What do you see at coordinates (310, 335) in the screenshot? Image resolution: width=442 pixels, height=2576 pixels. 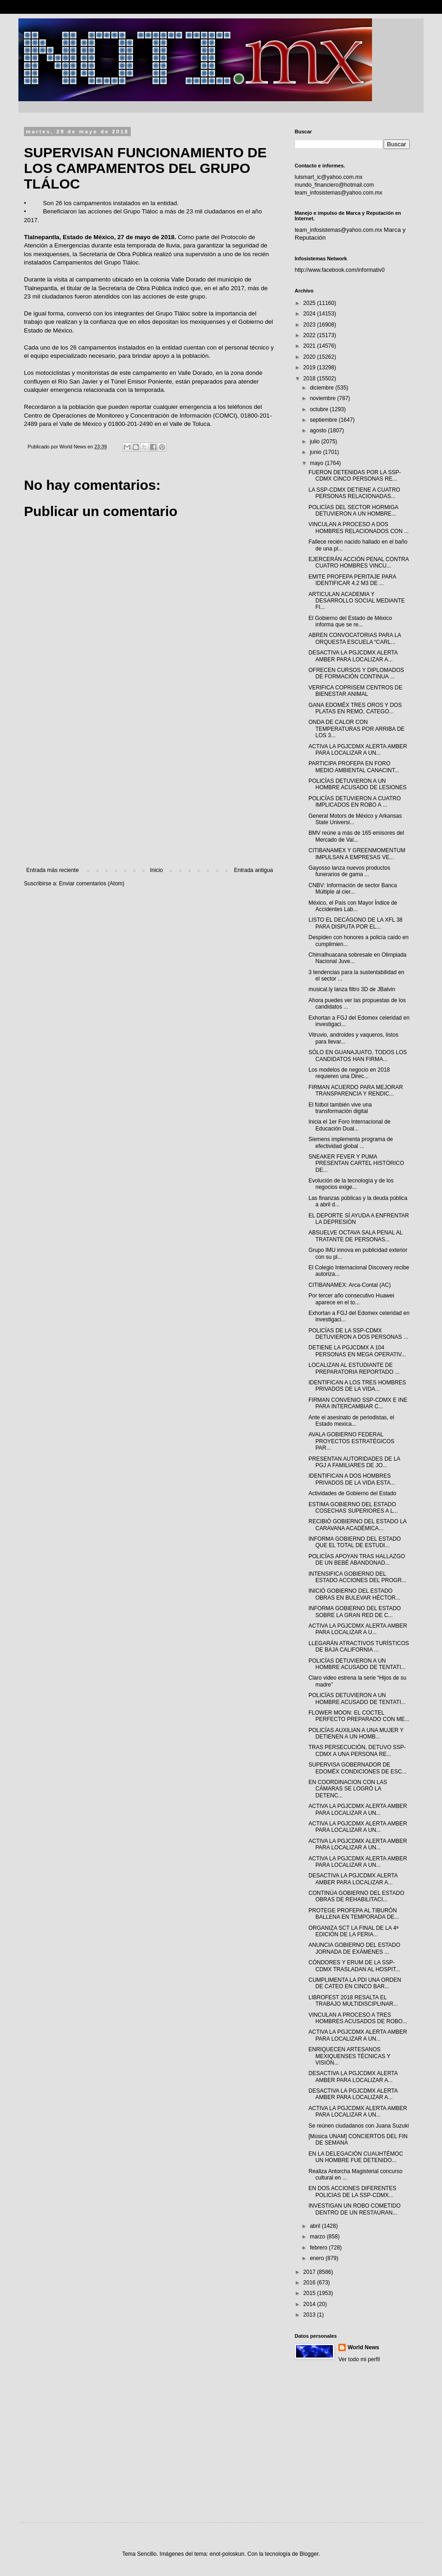 I see `2022` at bounding box center [310, 335].